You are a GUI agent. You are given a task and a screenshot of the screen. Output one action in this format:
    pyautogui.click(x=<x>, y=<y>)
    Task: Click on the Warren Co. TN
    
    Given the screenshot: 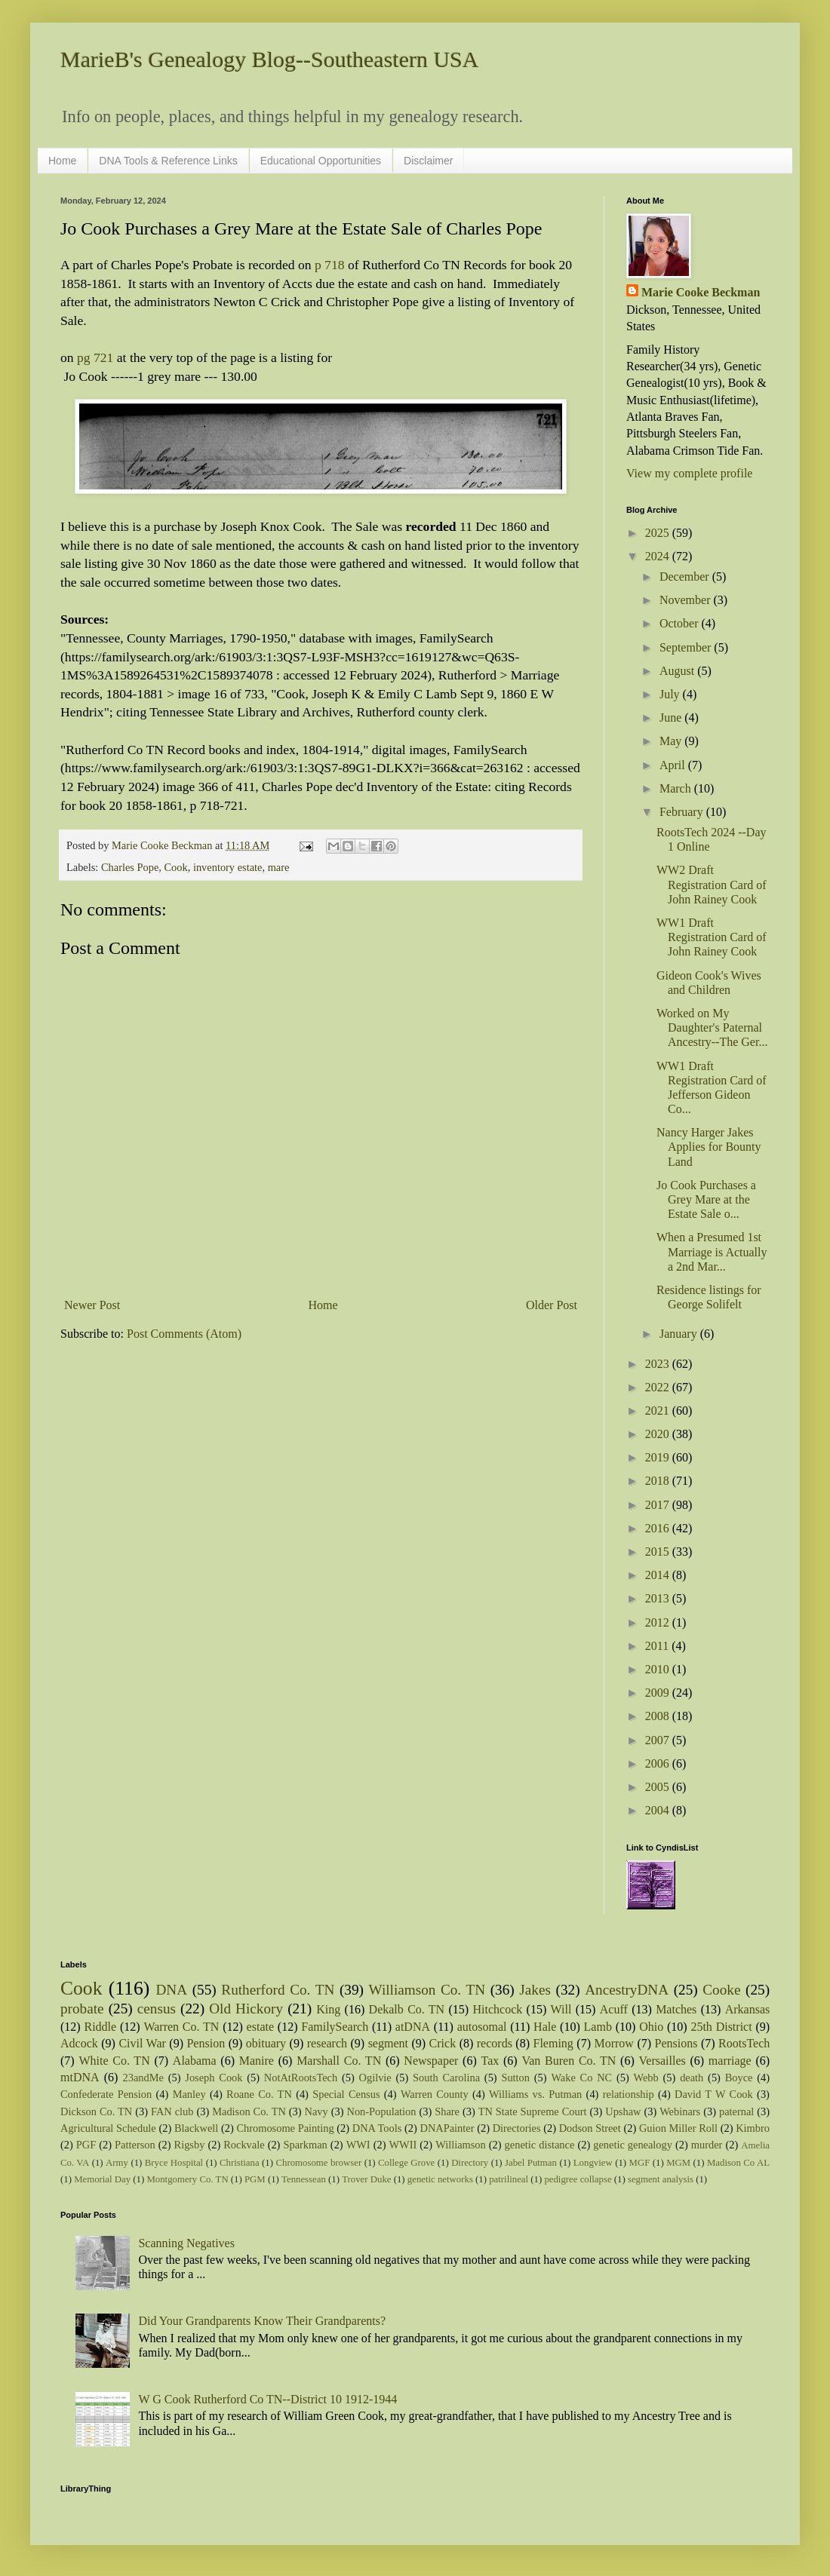 What is the action you would take?
    pyautogui.click(x=181, y=2026)
    